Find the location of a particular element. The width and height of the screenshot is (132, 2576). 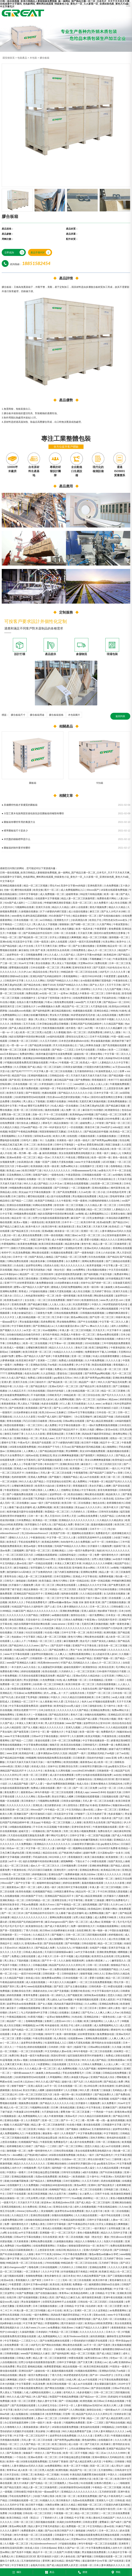

黄色av网页 is located at coordinates (80, 2185).